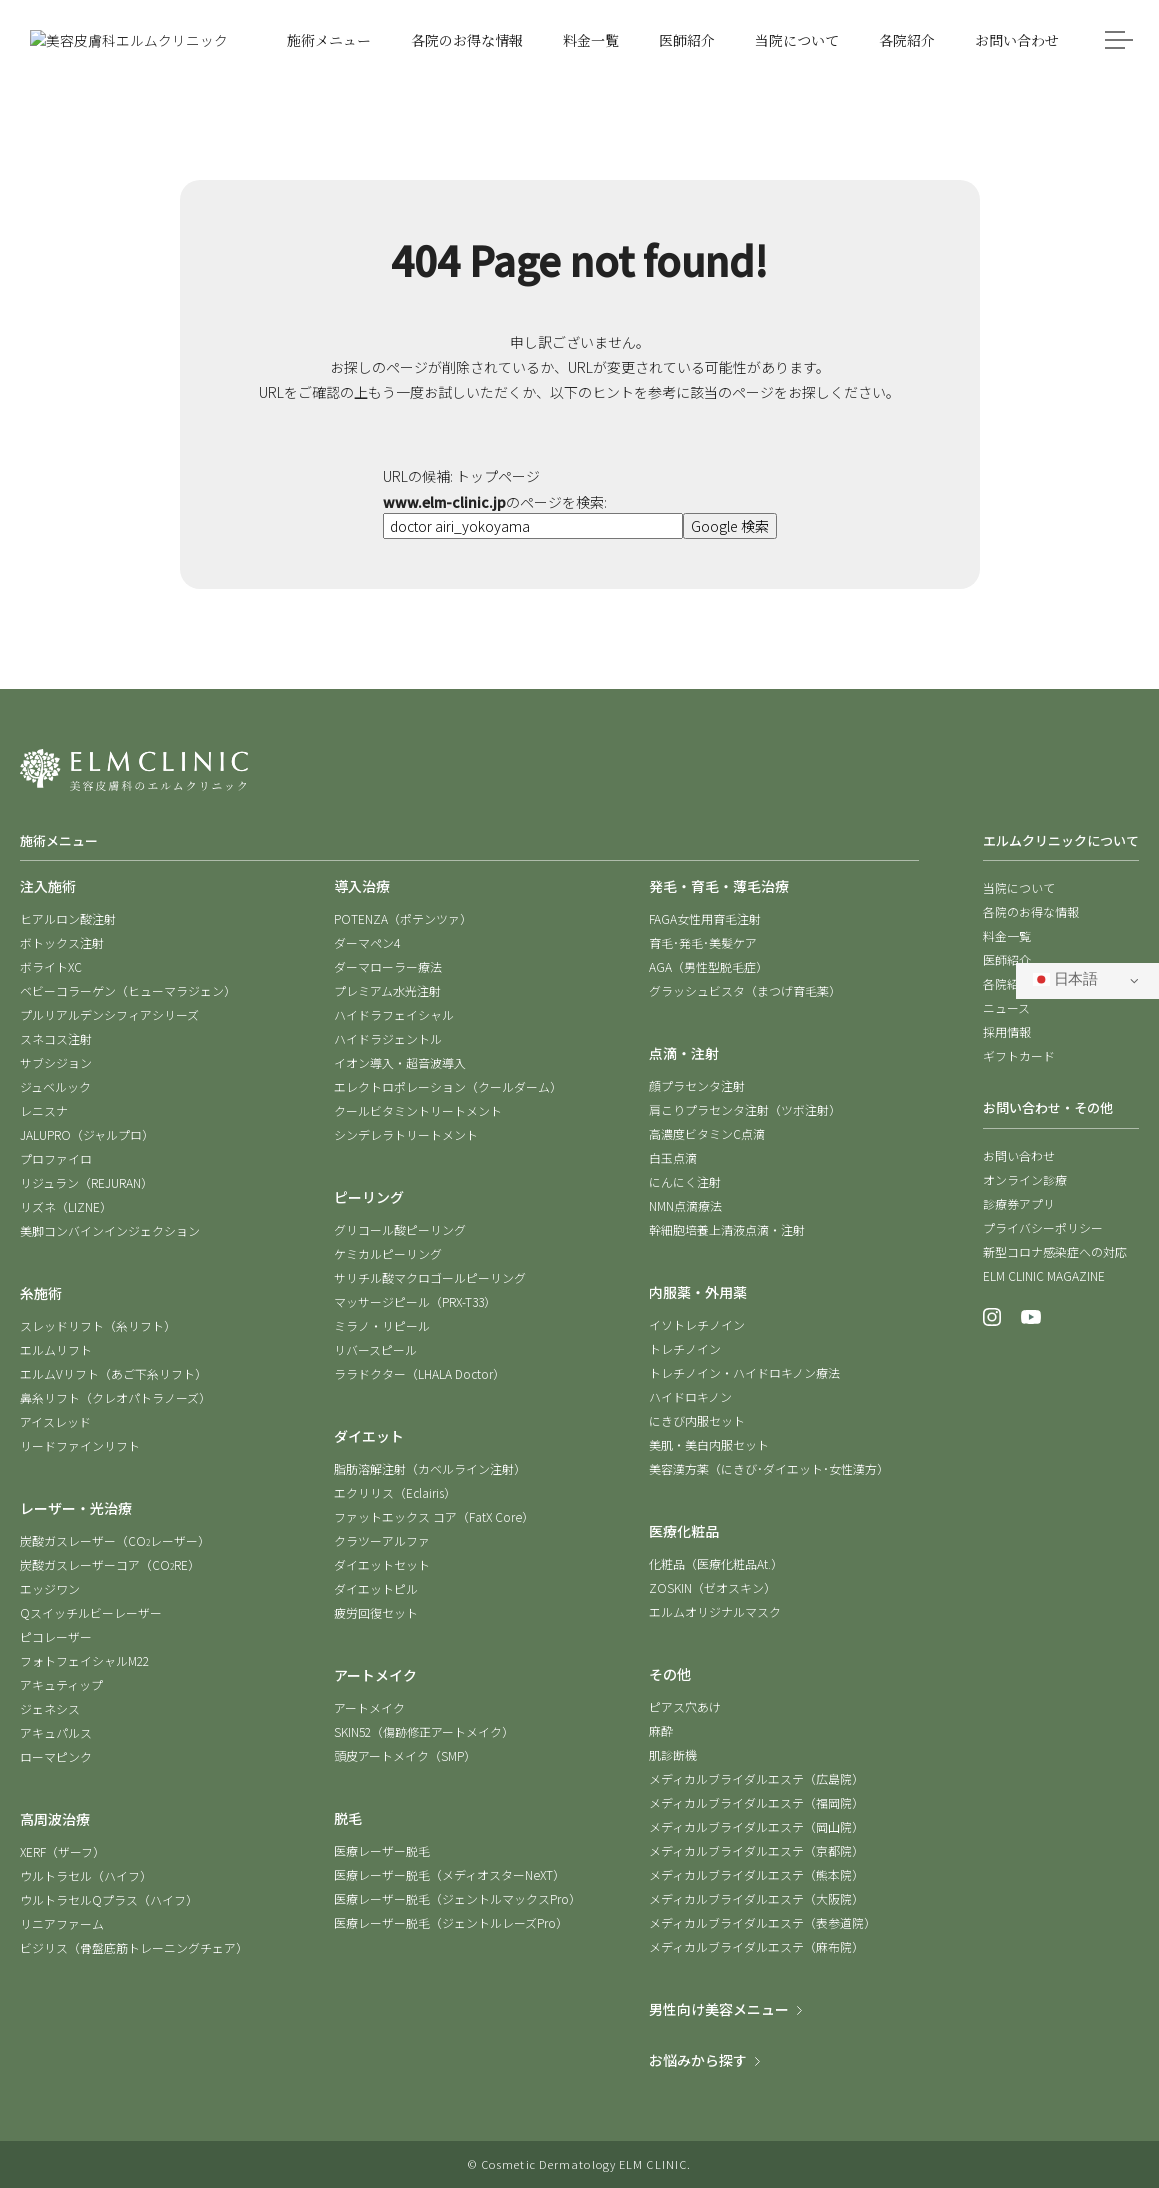 This screenshot has width=1159, height=2188. Describe the element at coordinates (376, 1612) in the screenshot. I see `疲労回復セット` at that location.